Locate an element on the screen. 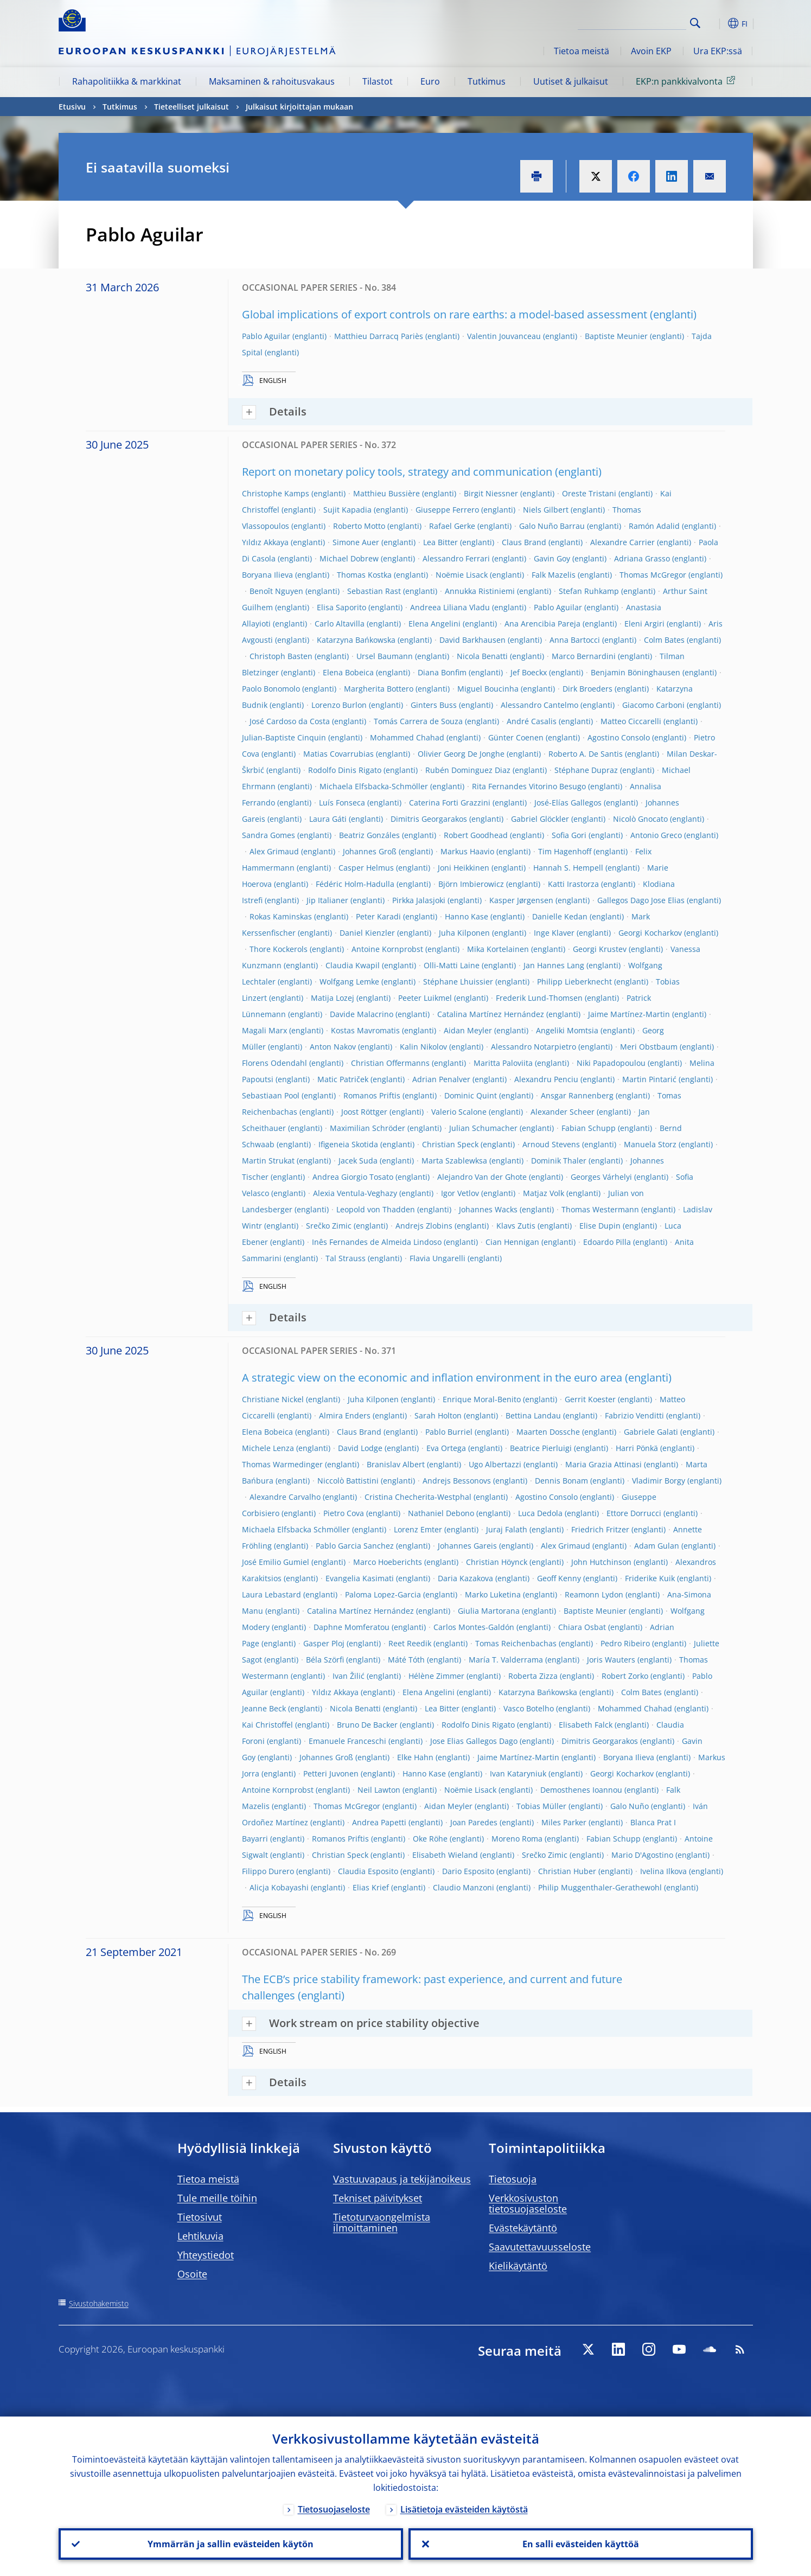 This screenshot has height=2576, width=811. Ginters Buss is located at coordinates (434, 705).